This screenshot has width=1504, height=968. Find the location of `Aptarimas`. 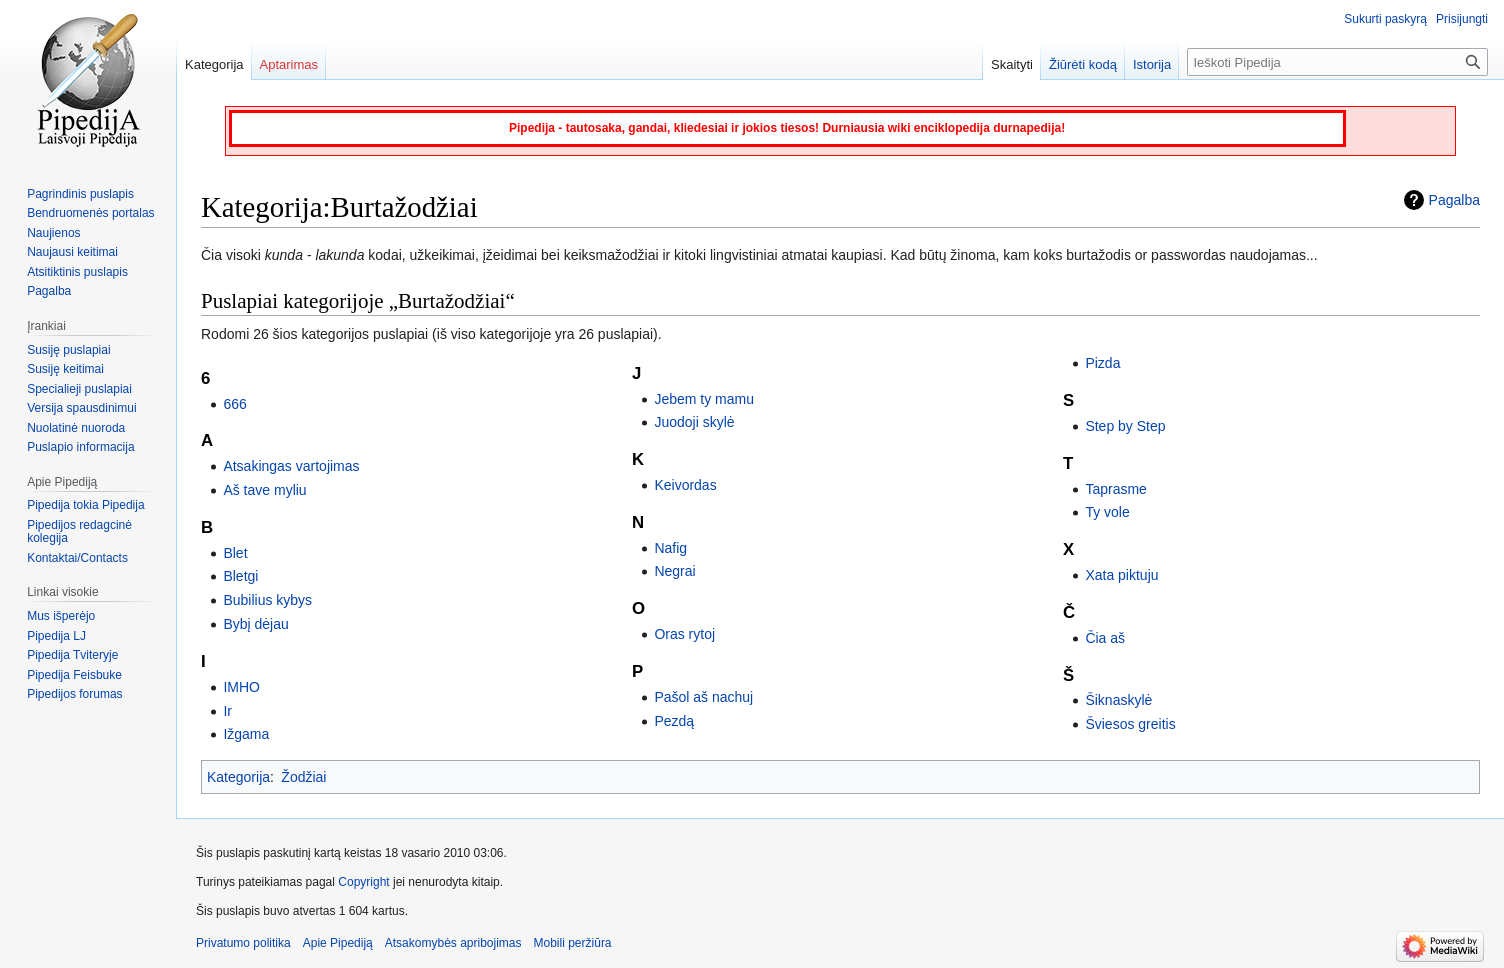

Aptarimas is located at coordinates (289, 64).